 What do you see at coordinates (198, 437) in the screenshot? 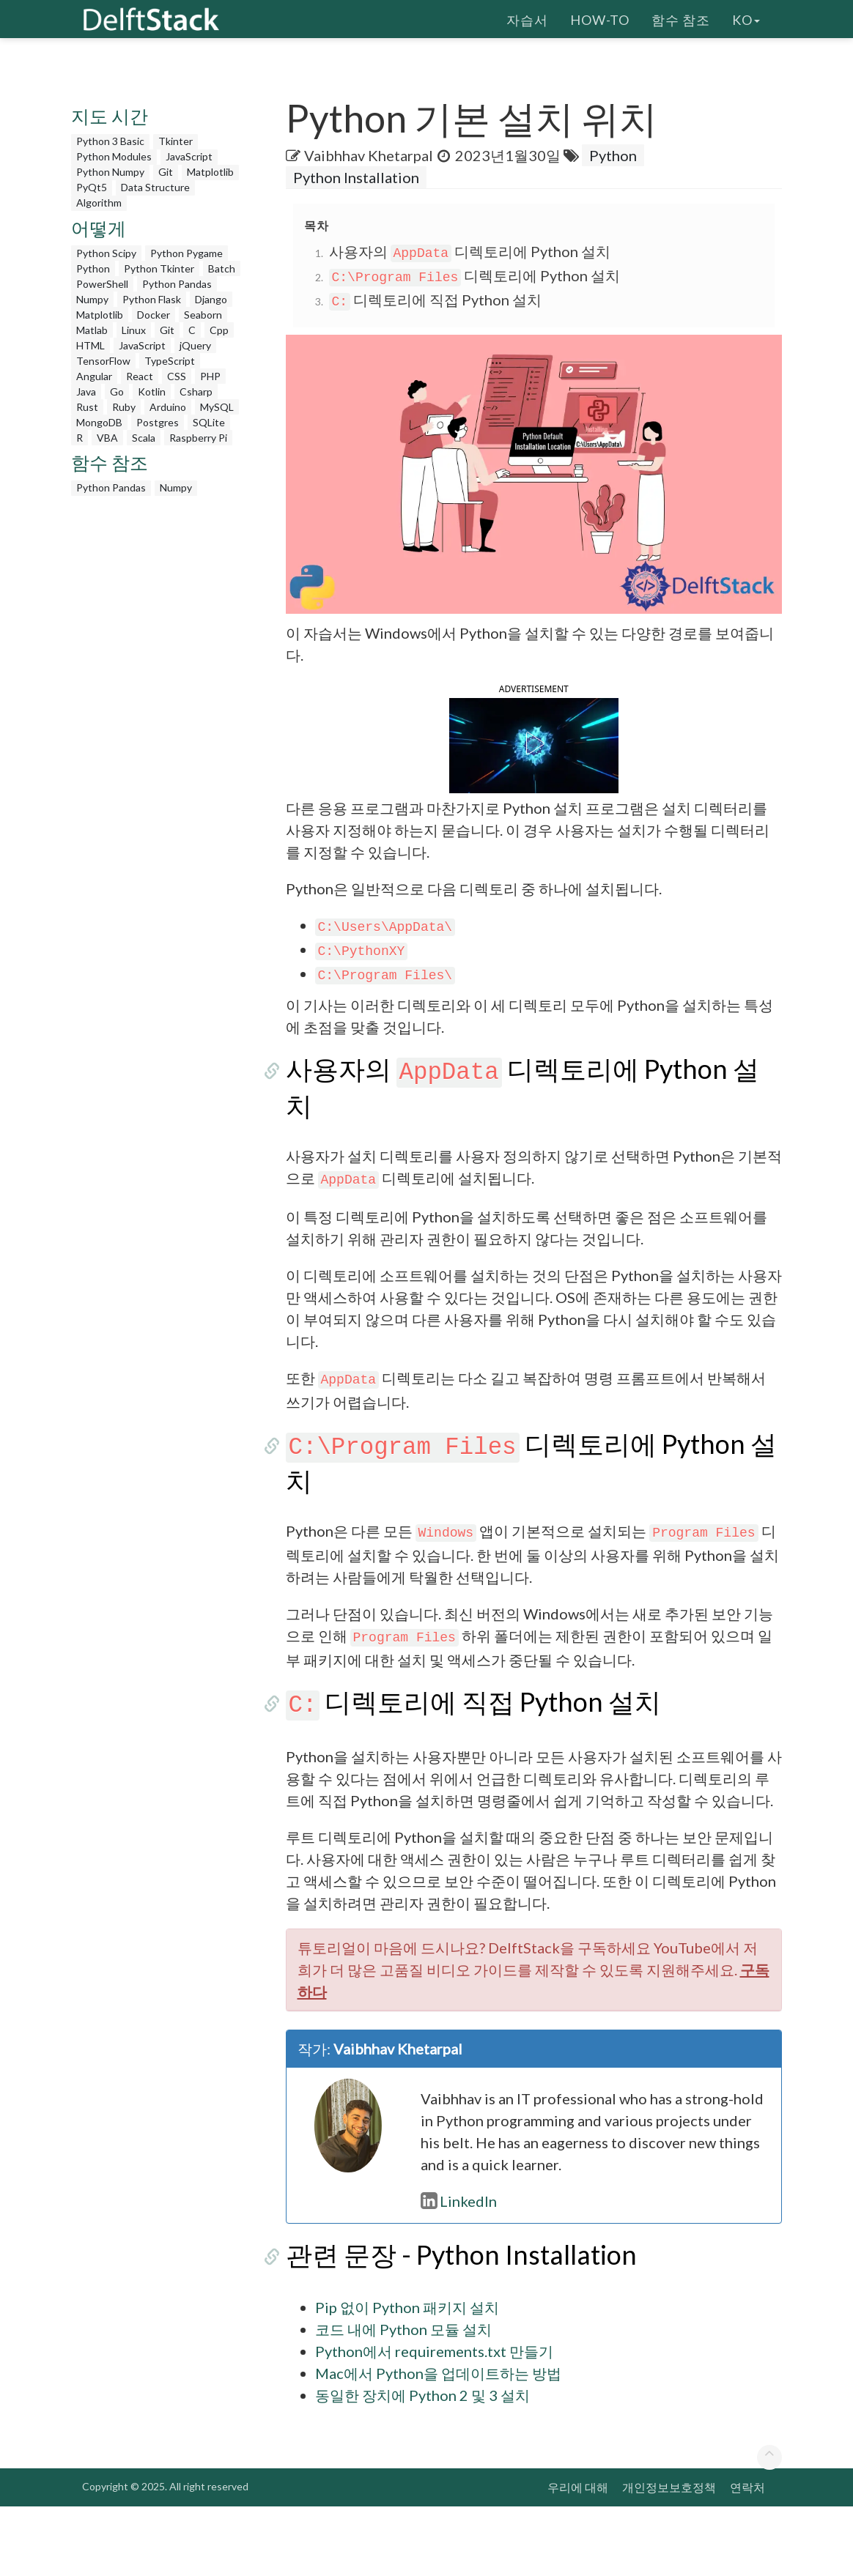
I see `Raspberry Pi` at bounding box center [198, 437].